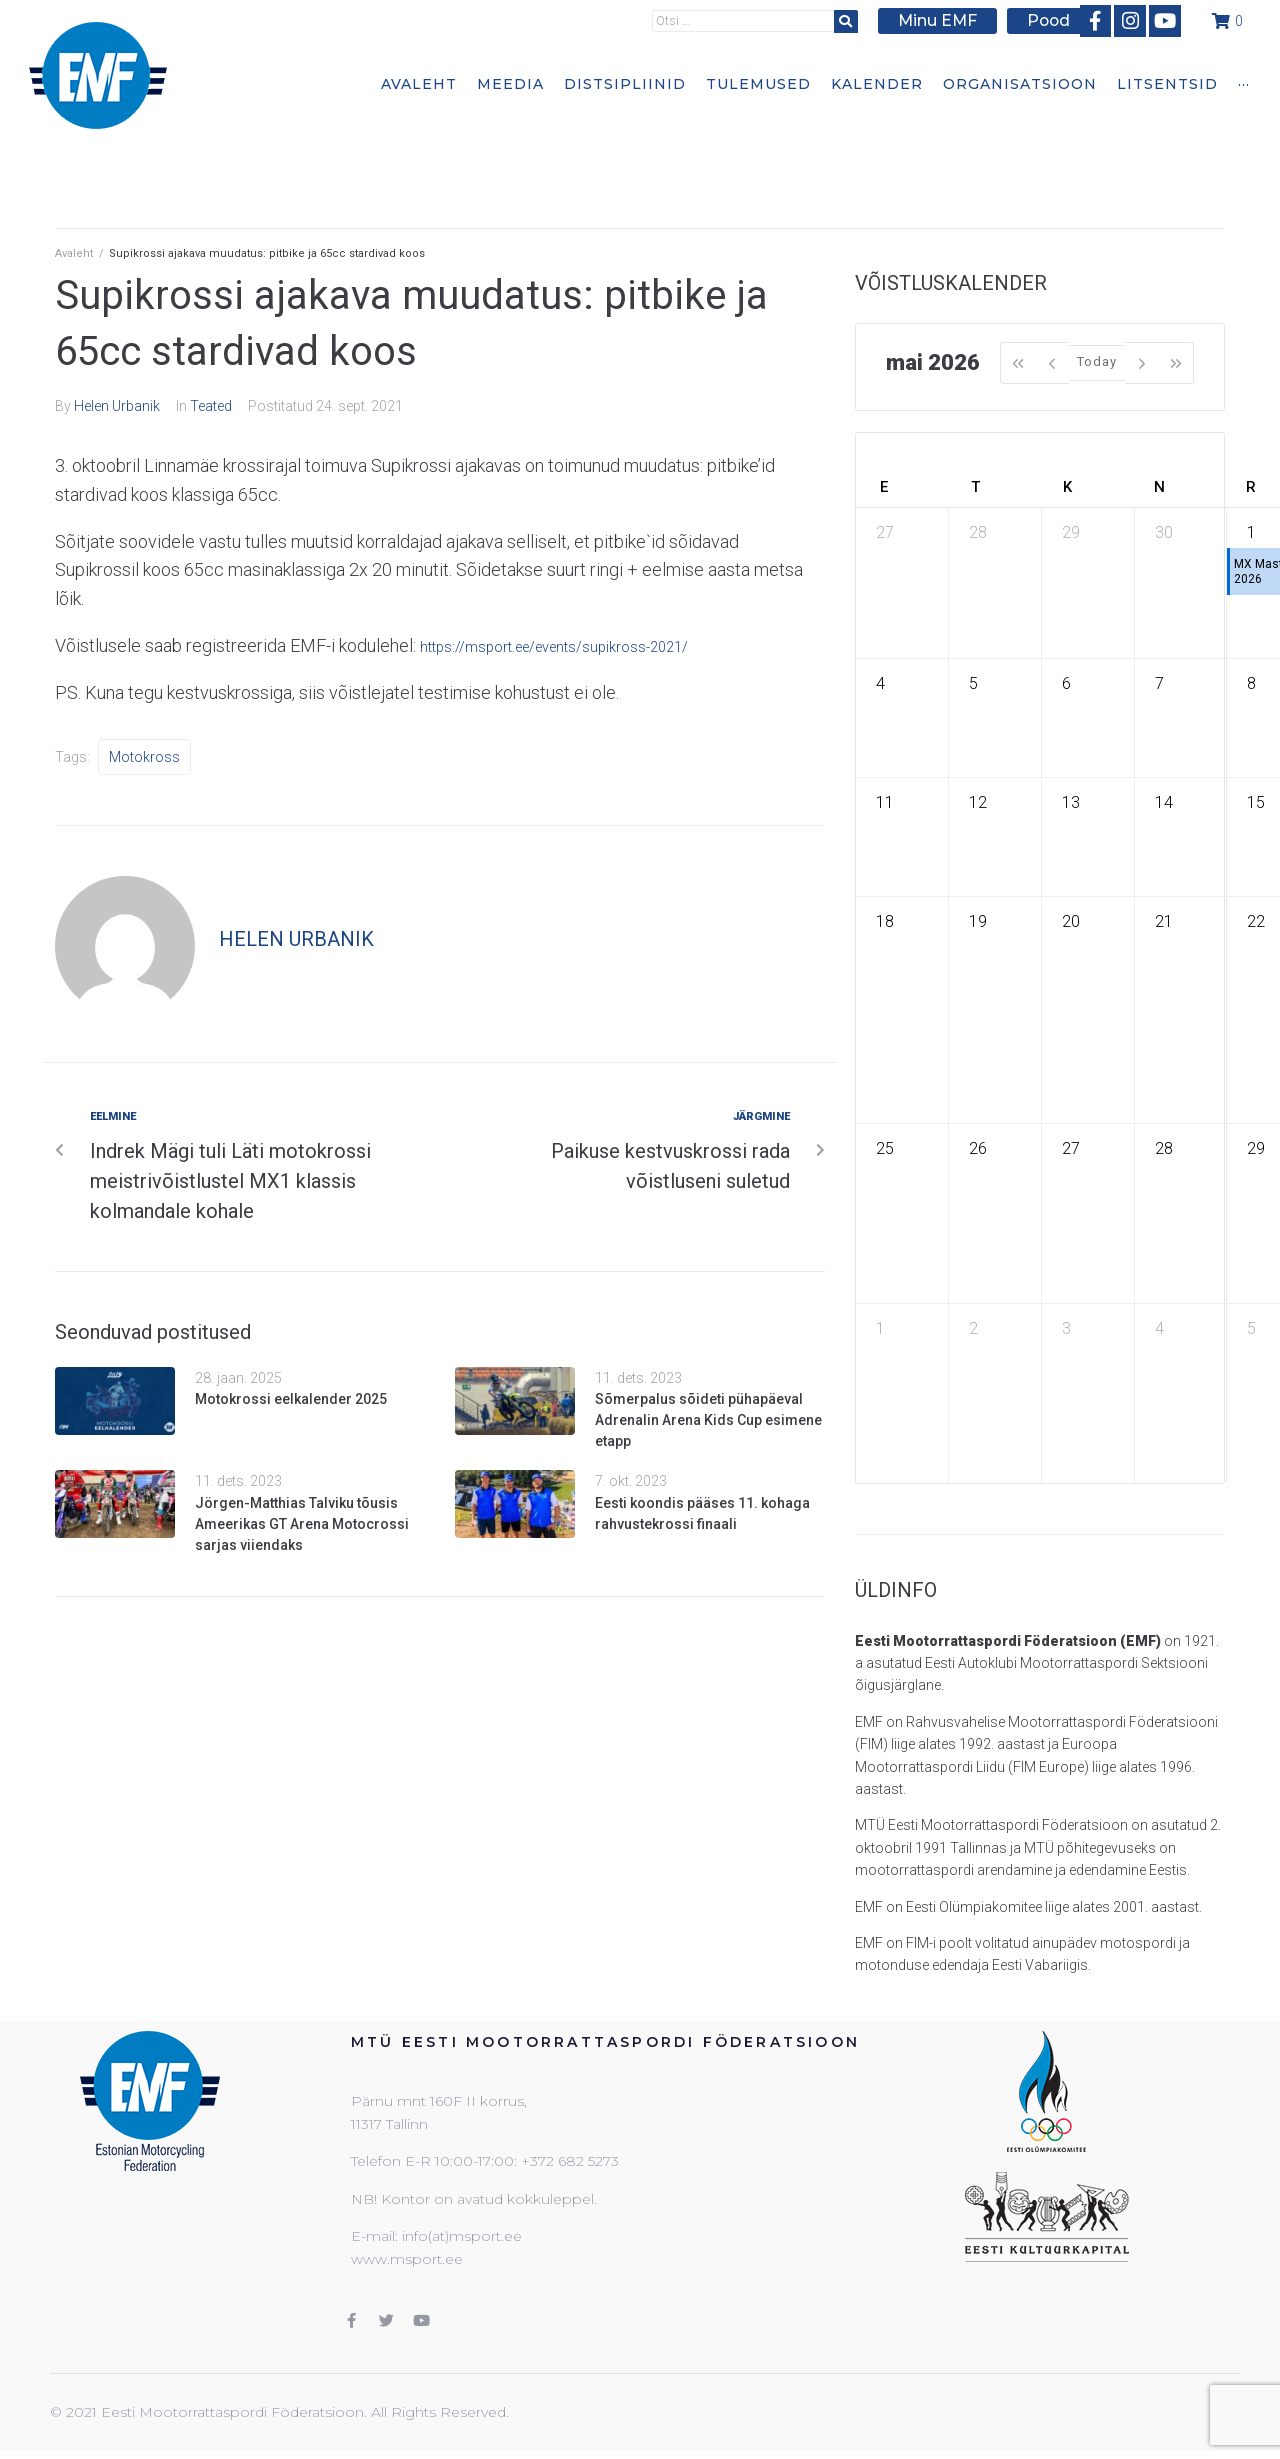 Image resolution: width=1280 pixels, height=2459 pixels. What do you see at coordinates (583, 645) in the screenshot?
I see `https://msport.ee/events/supikross-2021/` at bounding box center [583, 645].